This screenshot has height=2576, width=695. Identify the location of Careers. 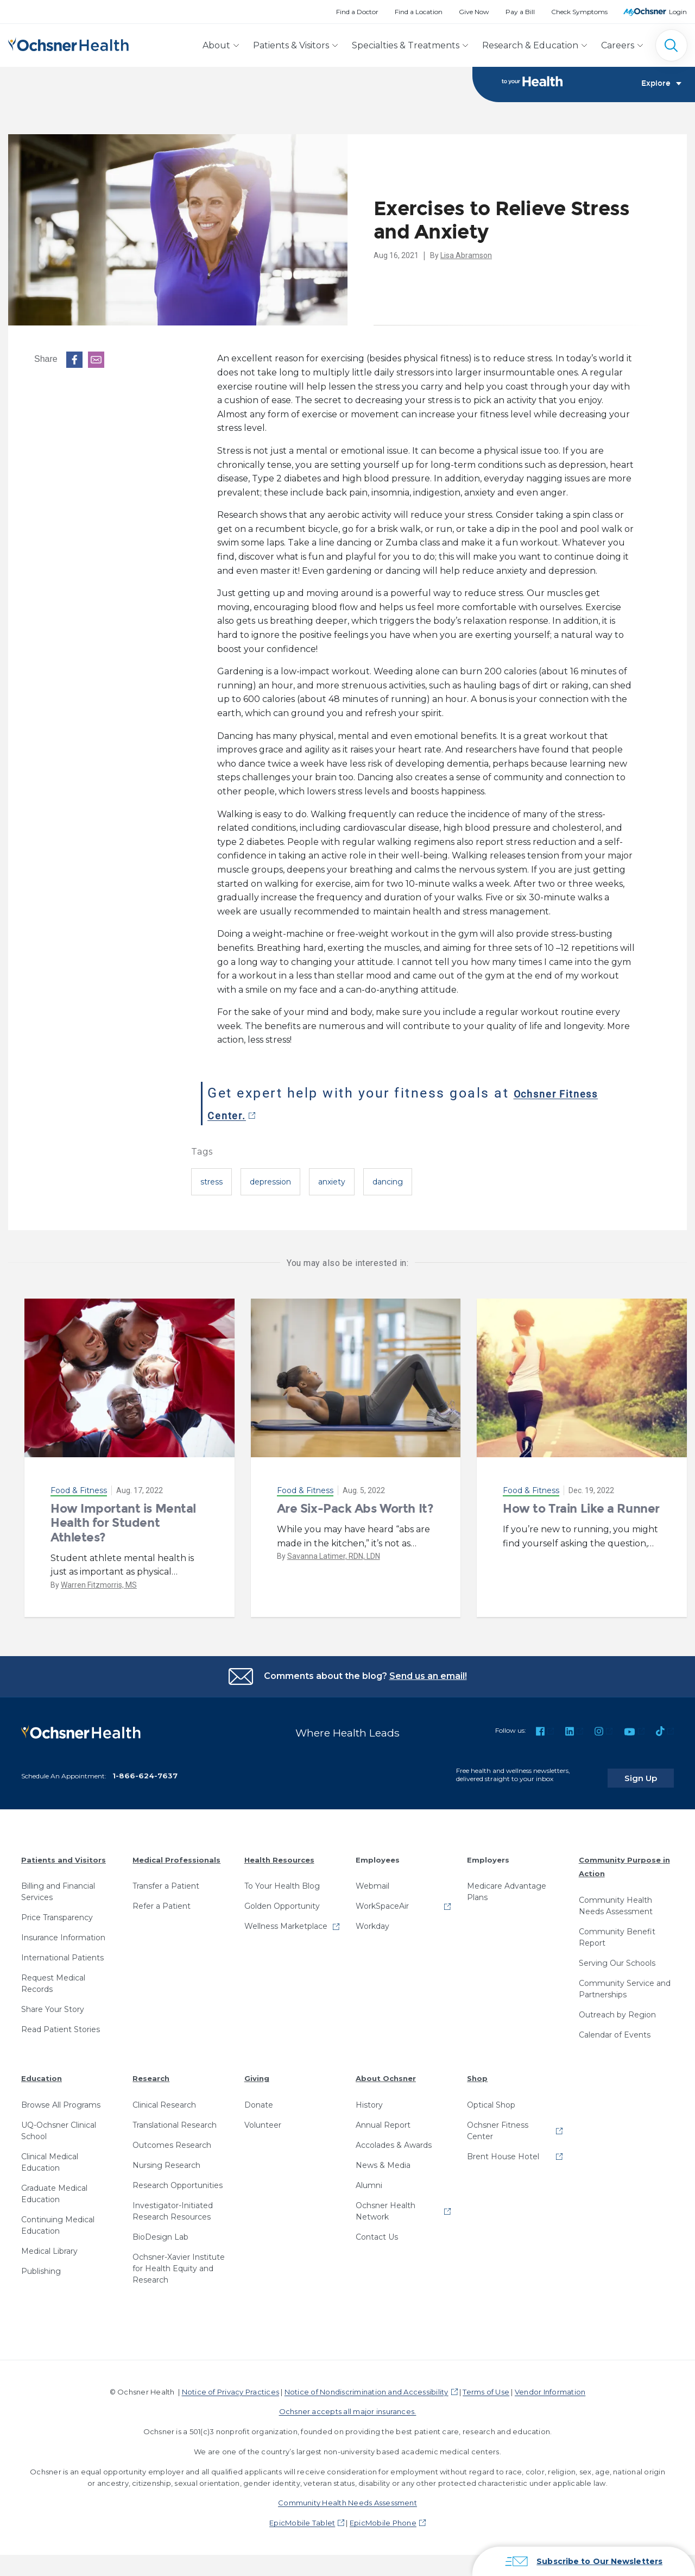
(617, 45).